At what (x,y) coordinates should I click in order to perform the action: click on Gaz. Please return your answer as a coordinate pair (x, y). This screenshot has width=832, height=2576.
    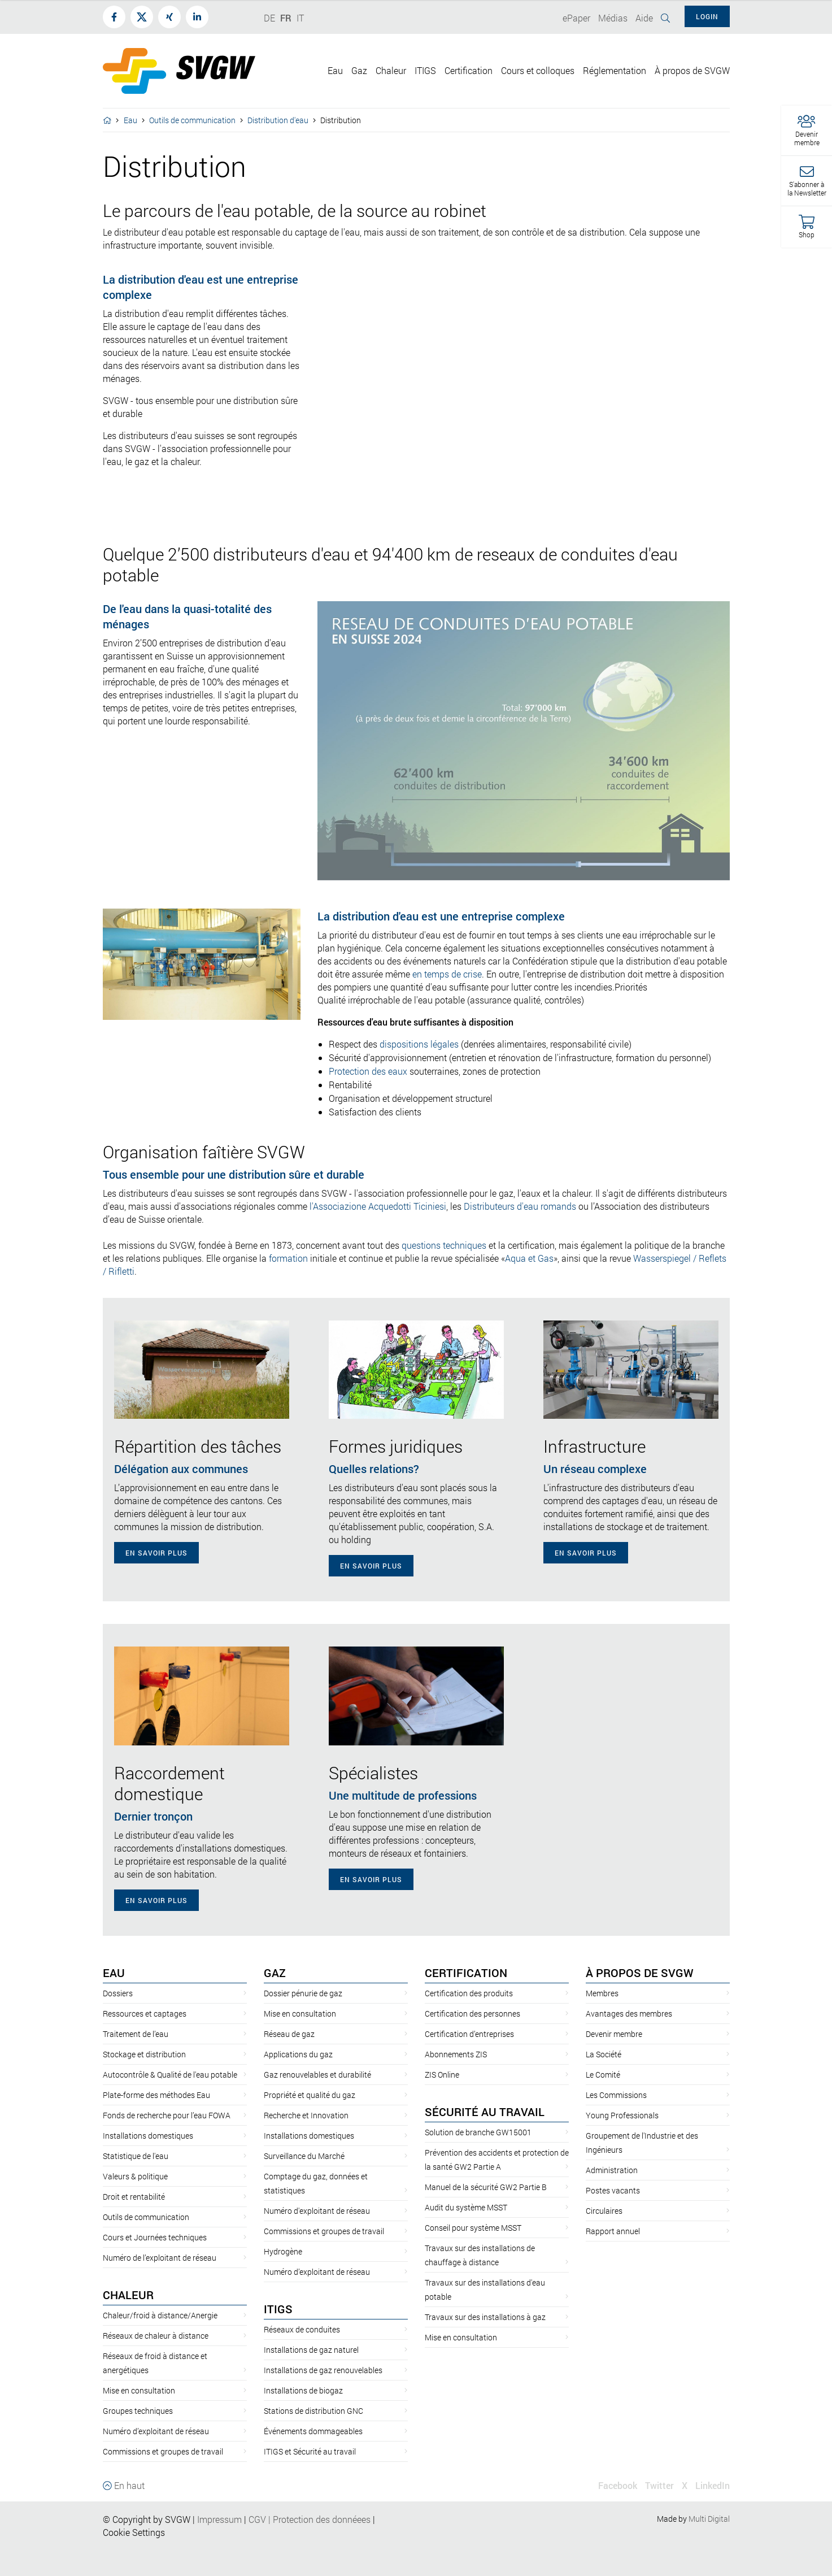
    Looking at the image, I should click on (275, 1972).